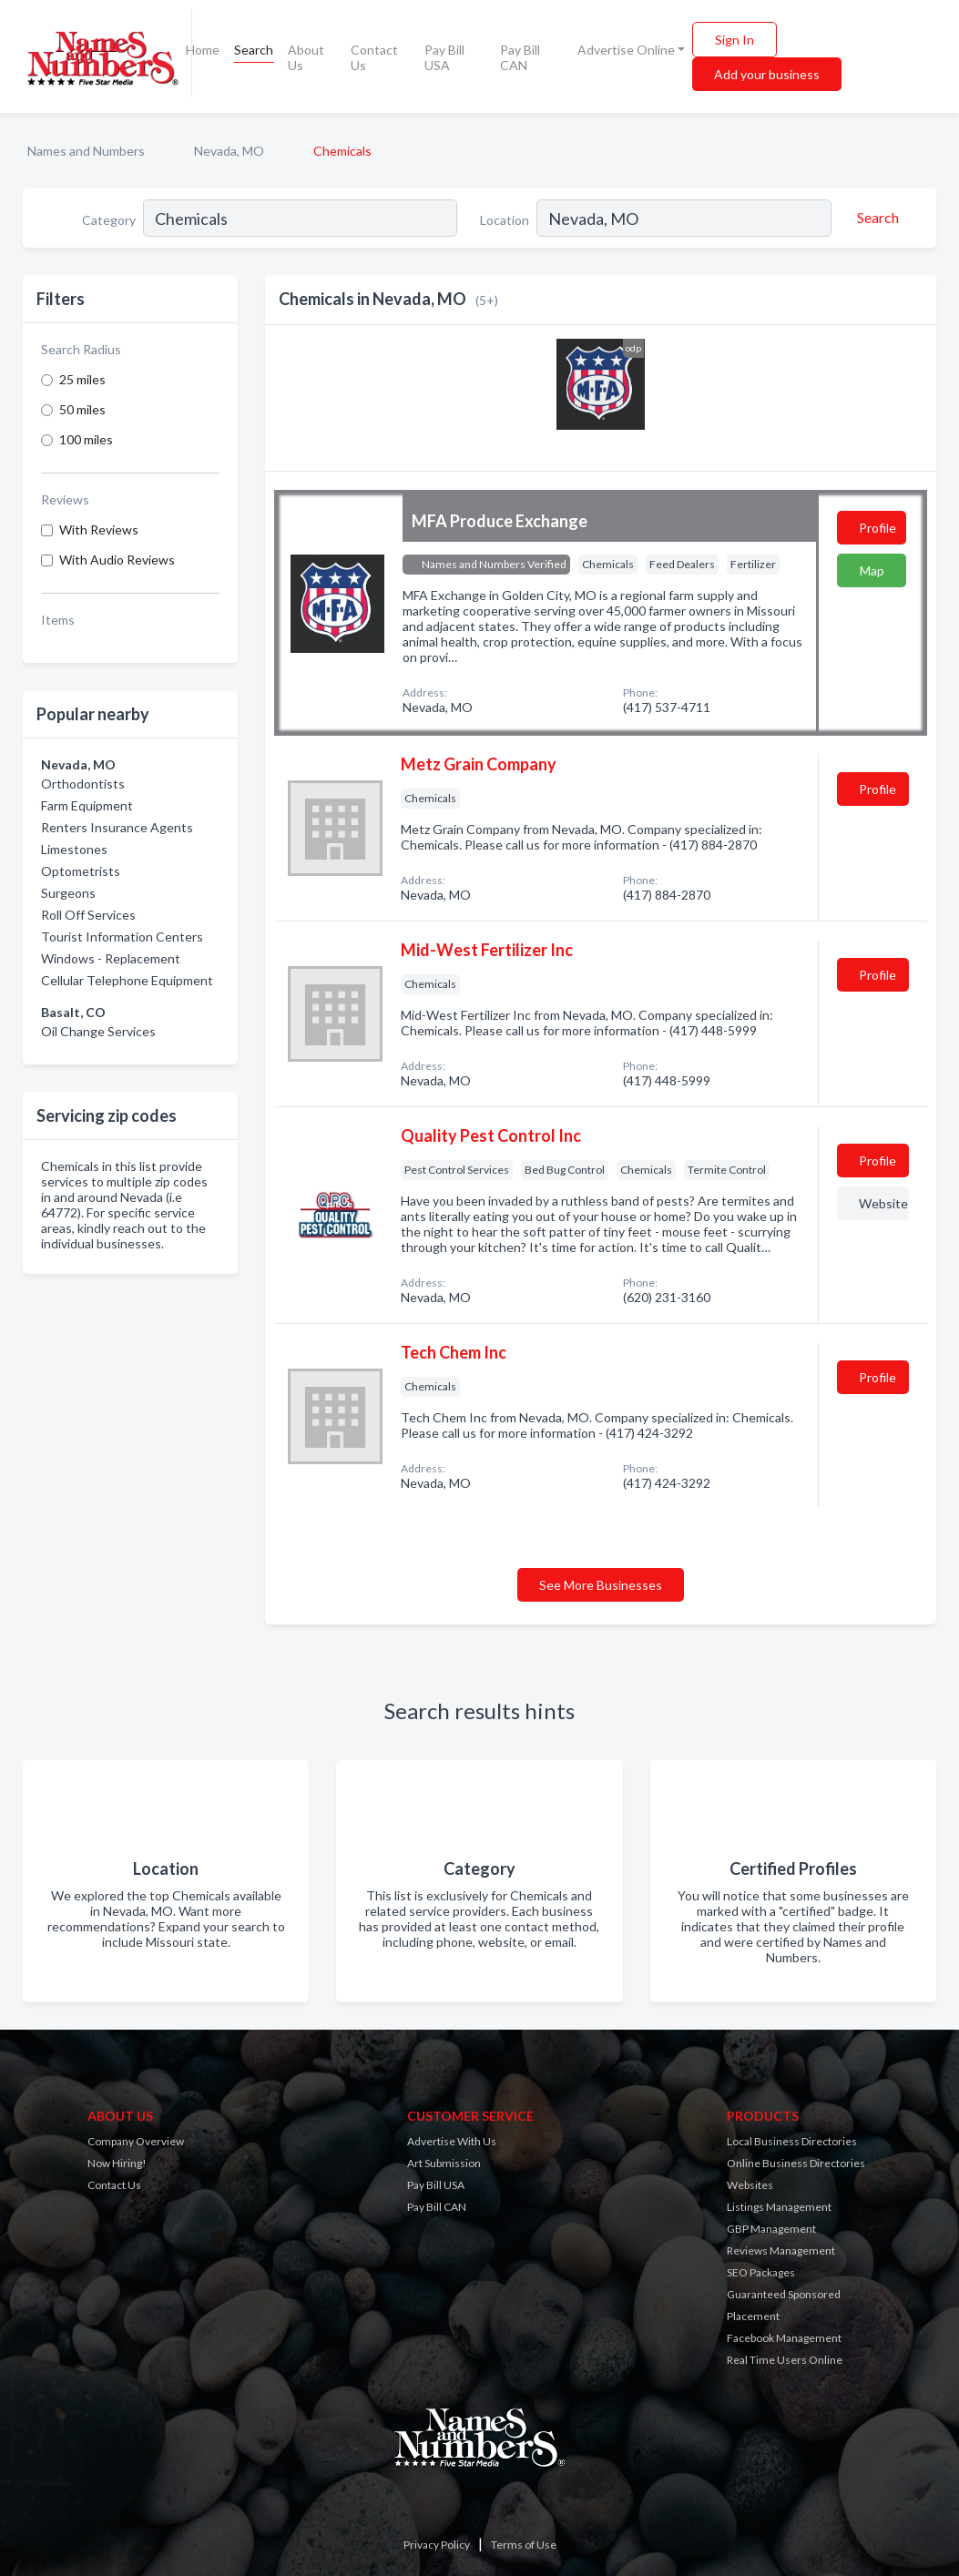  What do you see at coordinates (504, 220) in the screenshot?
I see `Location` at bounding box center [504, 220].